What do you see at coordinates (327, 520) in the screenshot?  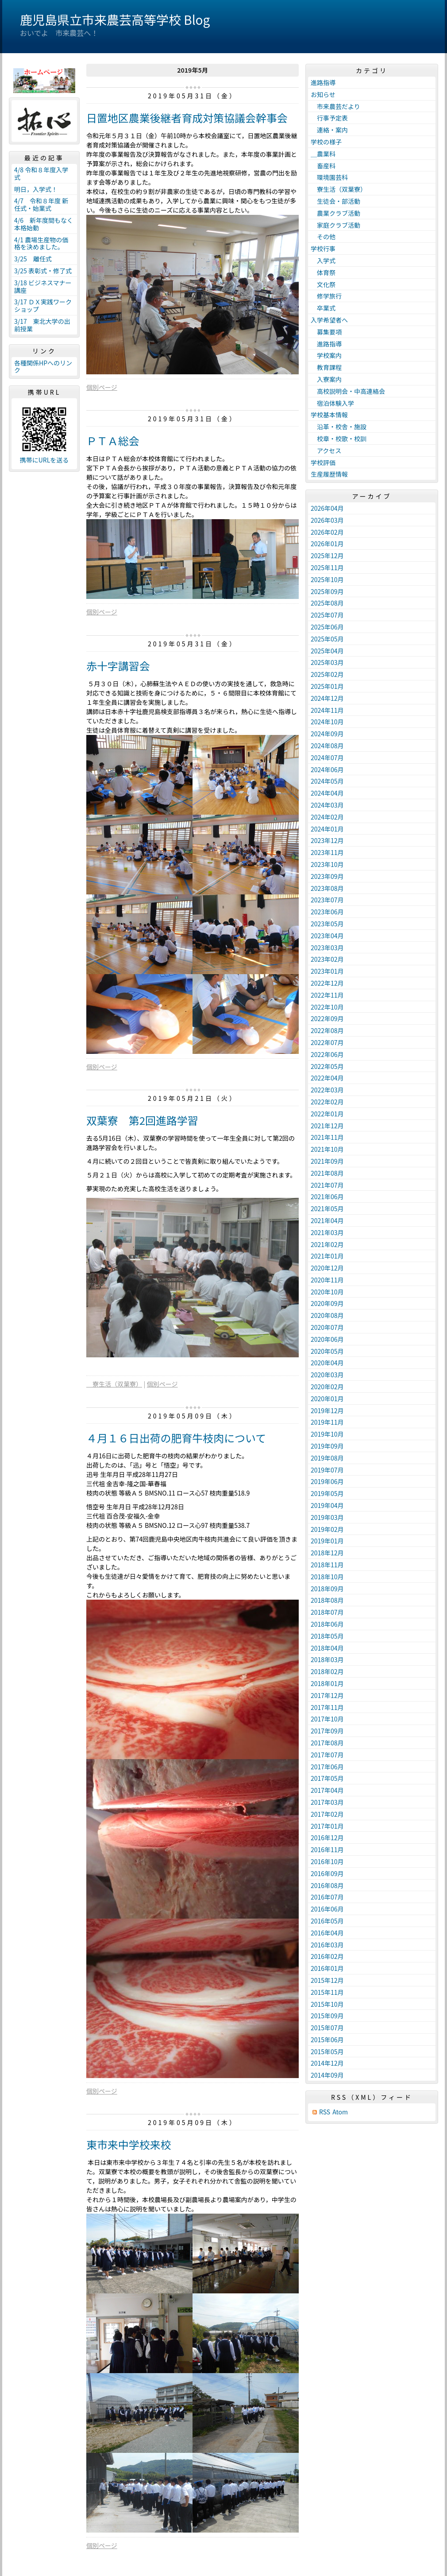 I see `2026年03月` at bounding box center [327, 520].